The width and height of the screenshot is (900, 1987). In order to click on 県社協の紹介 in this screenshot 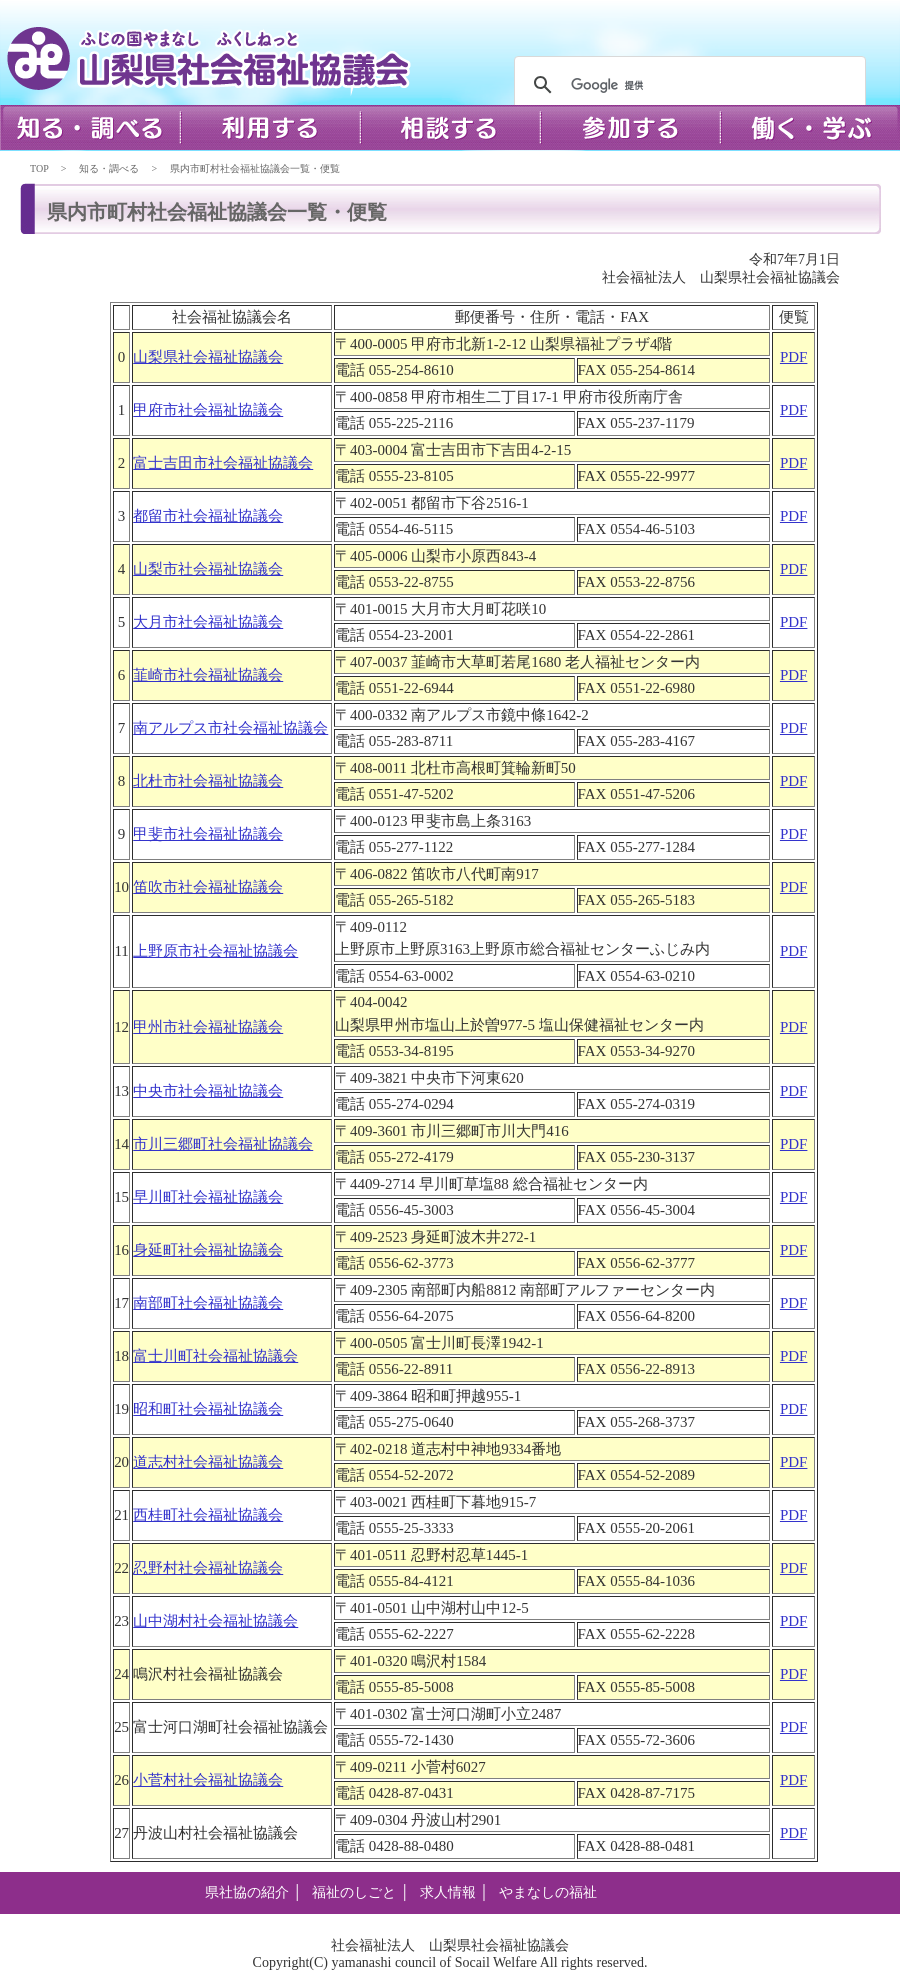, I will do `click(247, 1892)`.